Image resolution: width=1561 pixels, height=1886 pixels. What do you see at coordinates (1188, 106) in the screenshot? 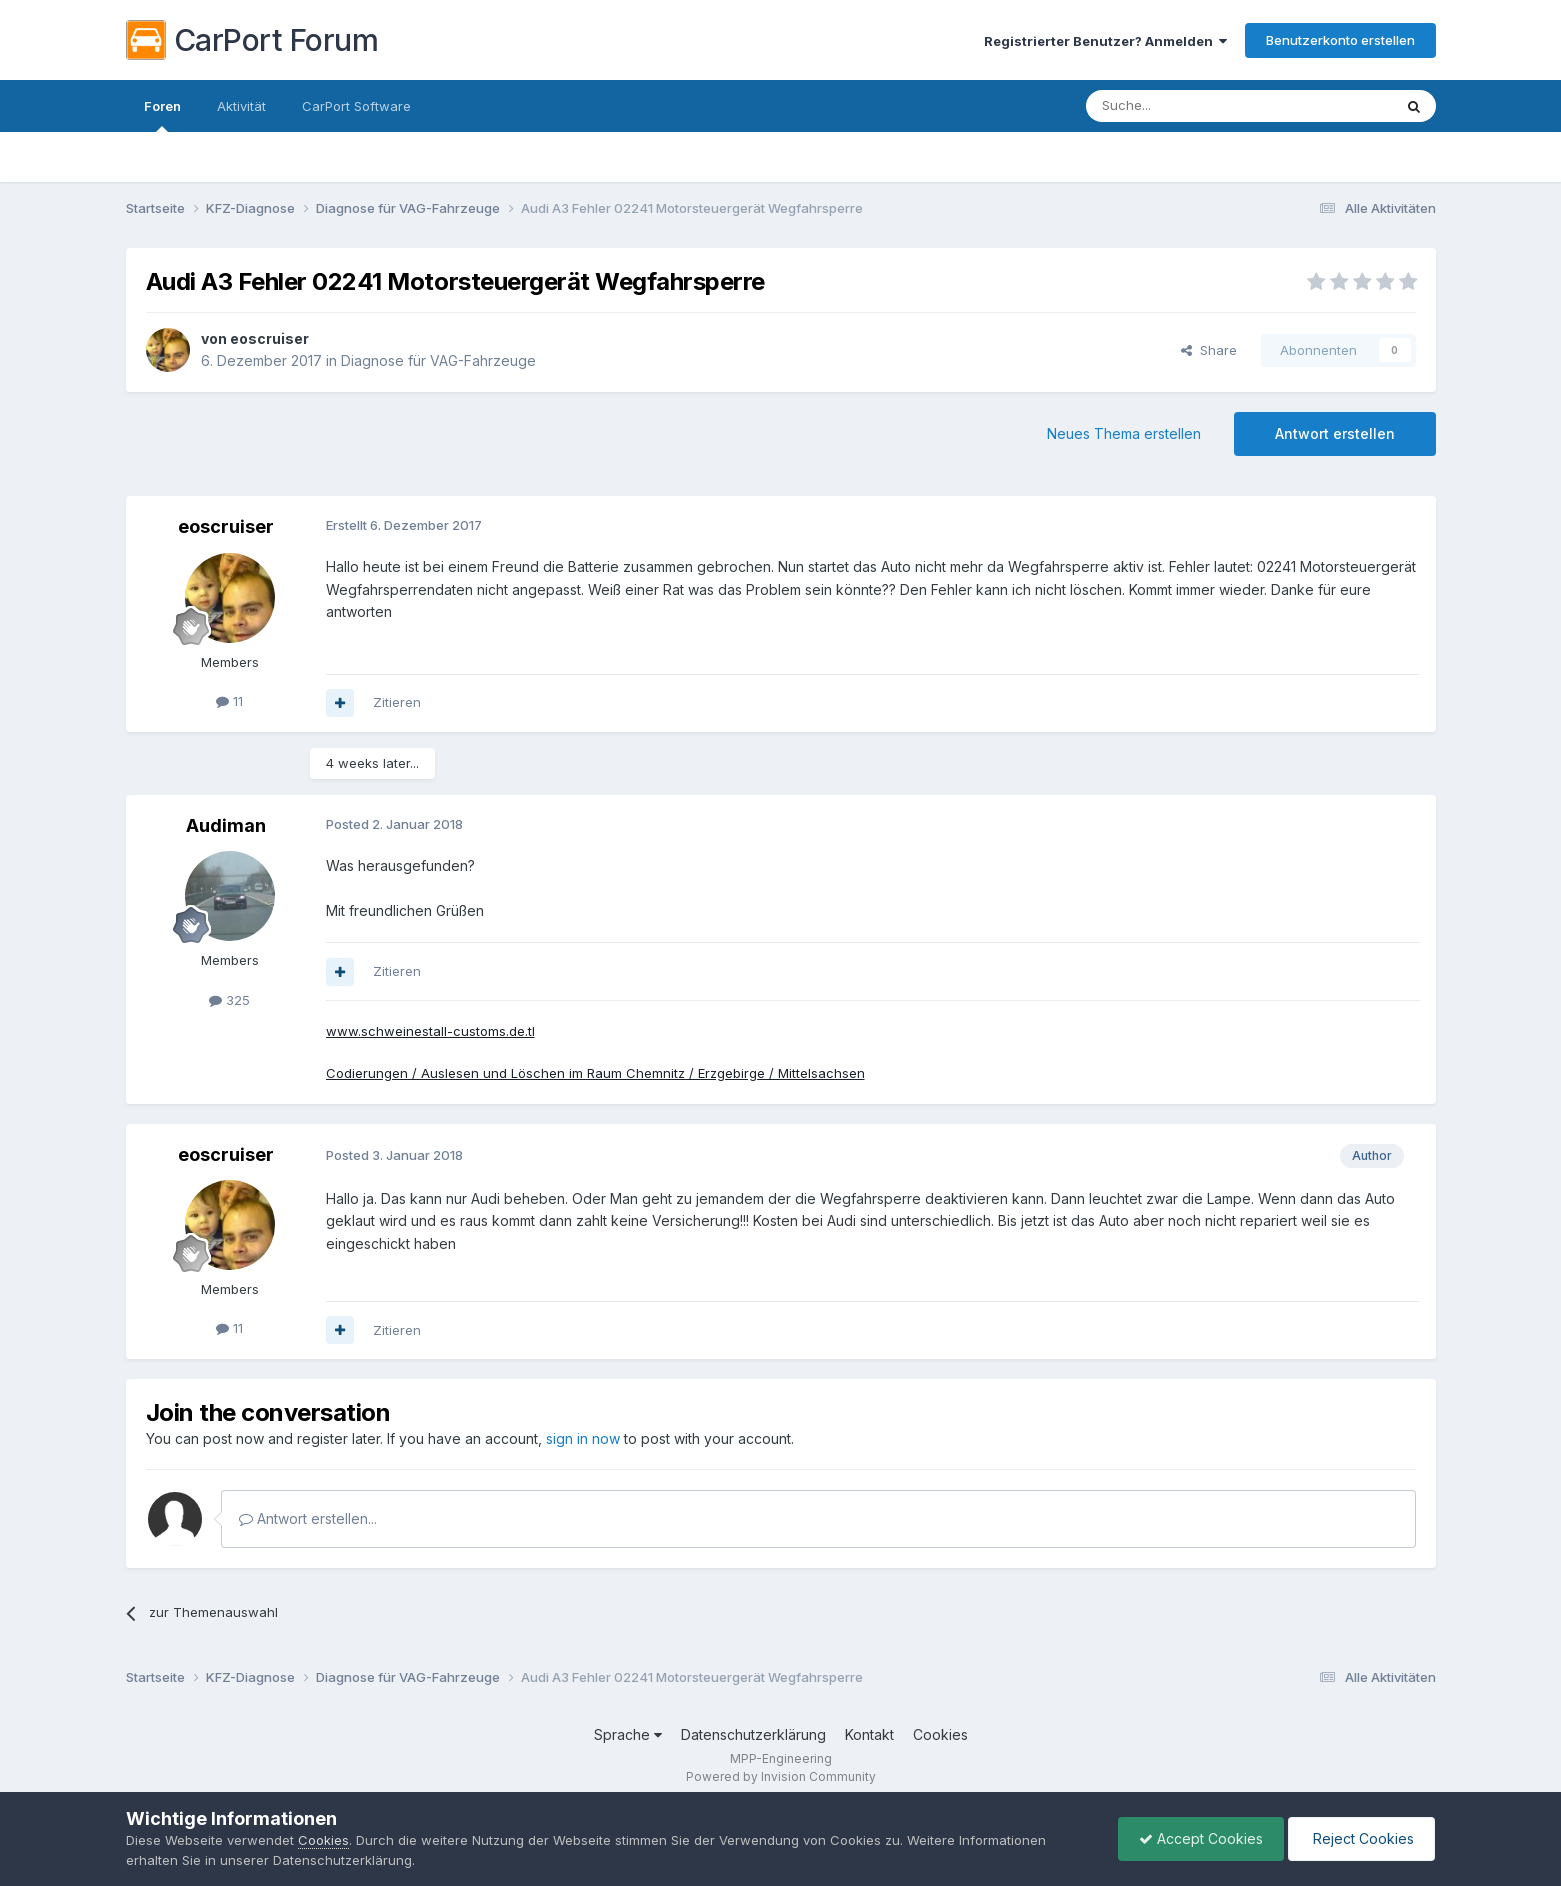
I see `[Suche]` at bounding box center [1188, 106].